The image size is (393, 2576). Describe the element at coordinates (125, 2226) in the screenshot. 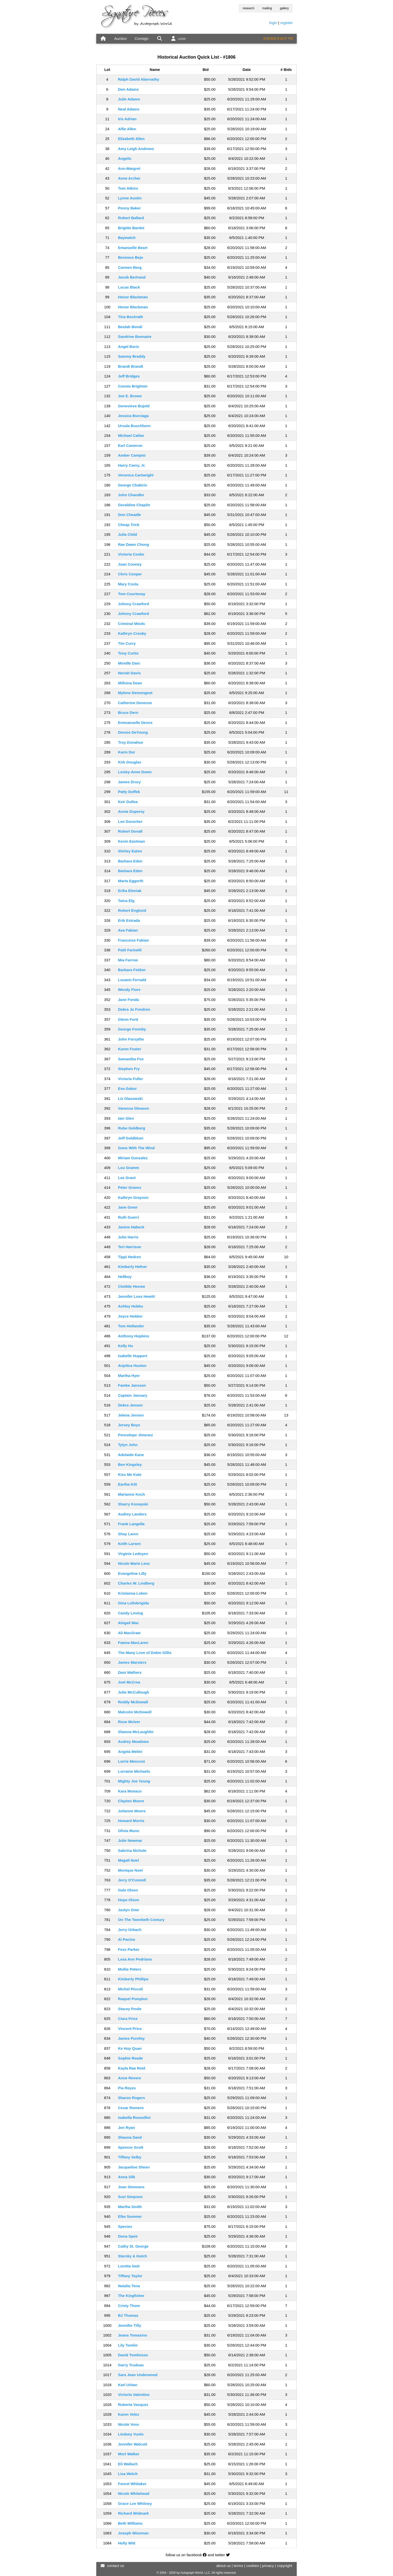

I see `Species` at that location.